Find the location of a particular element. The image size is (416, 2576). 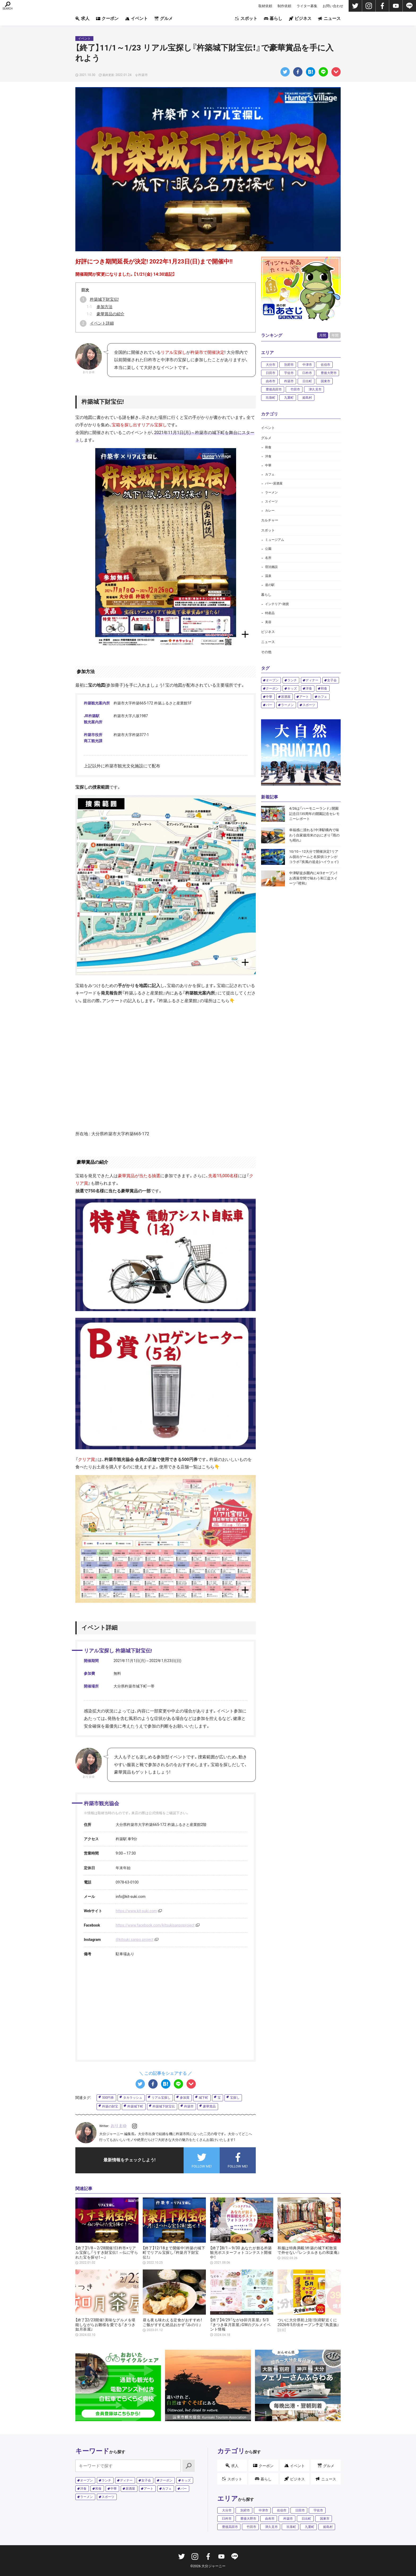

ニュース is located at coordinates (329, 18).